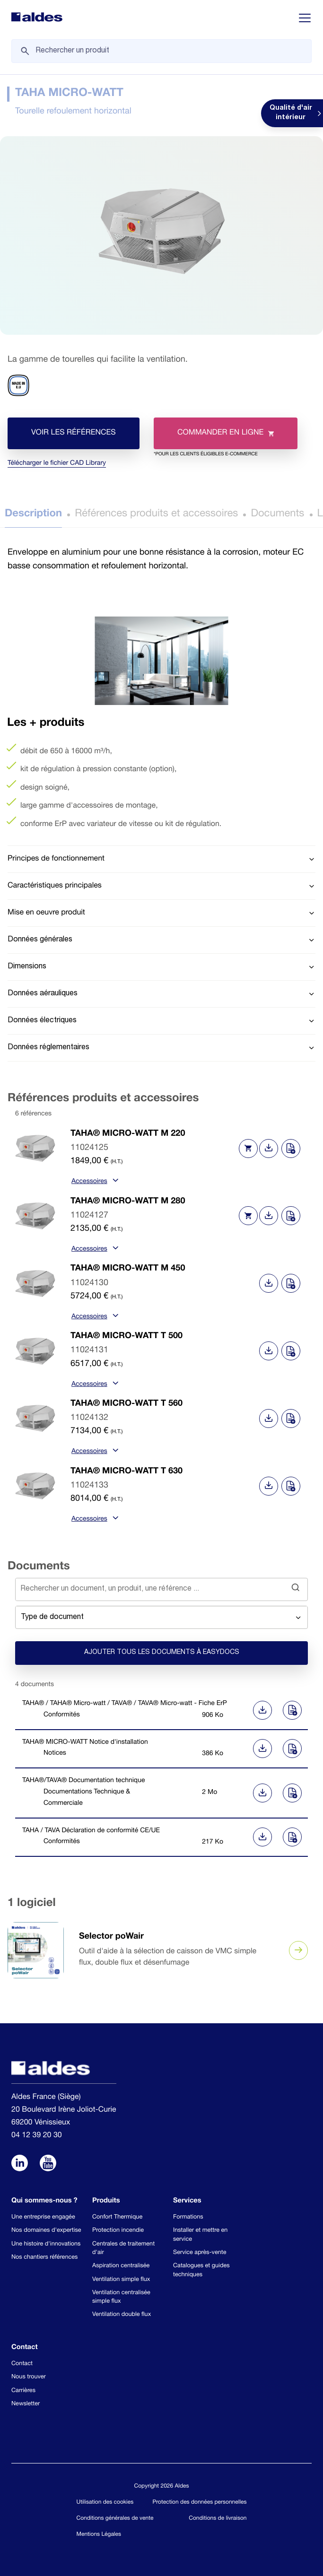 The image size is (323, 2576). What do you see at coordinates (33, 514) in the screenshot?
I see `Description` at bounding box center [33, 514].